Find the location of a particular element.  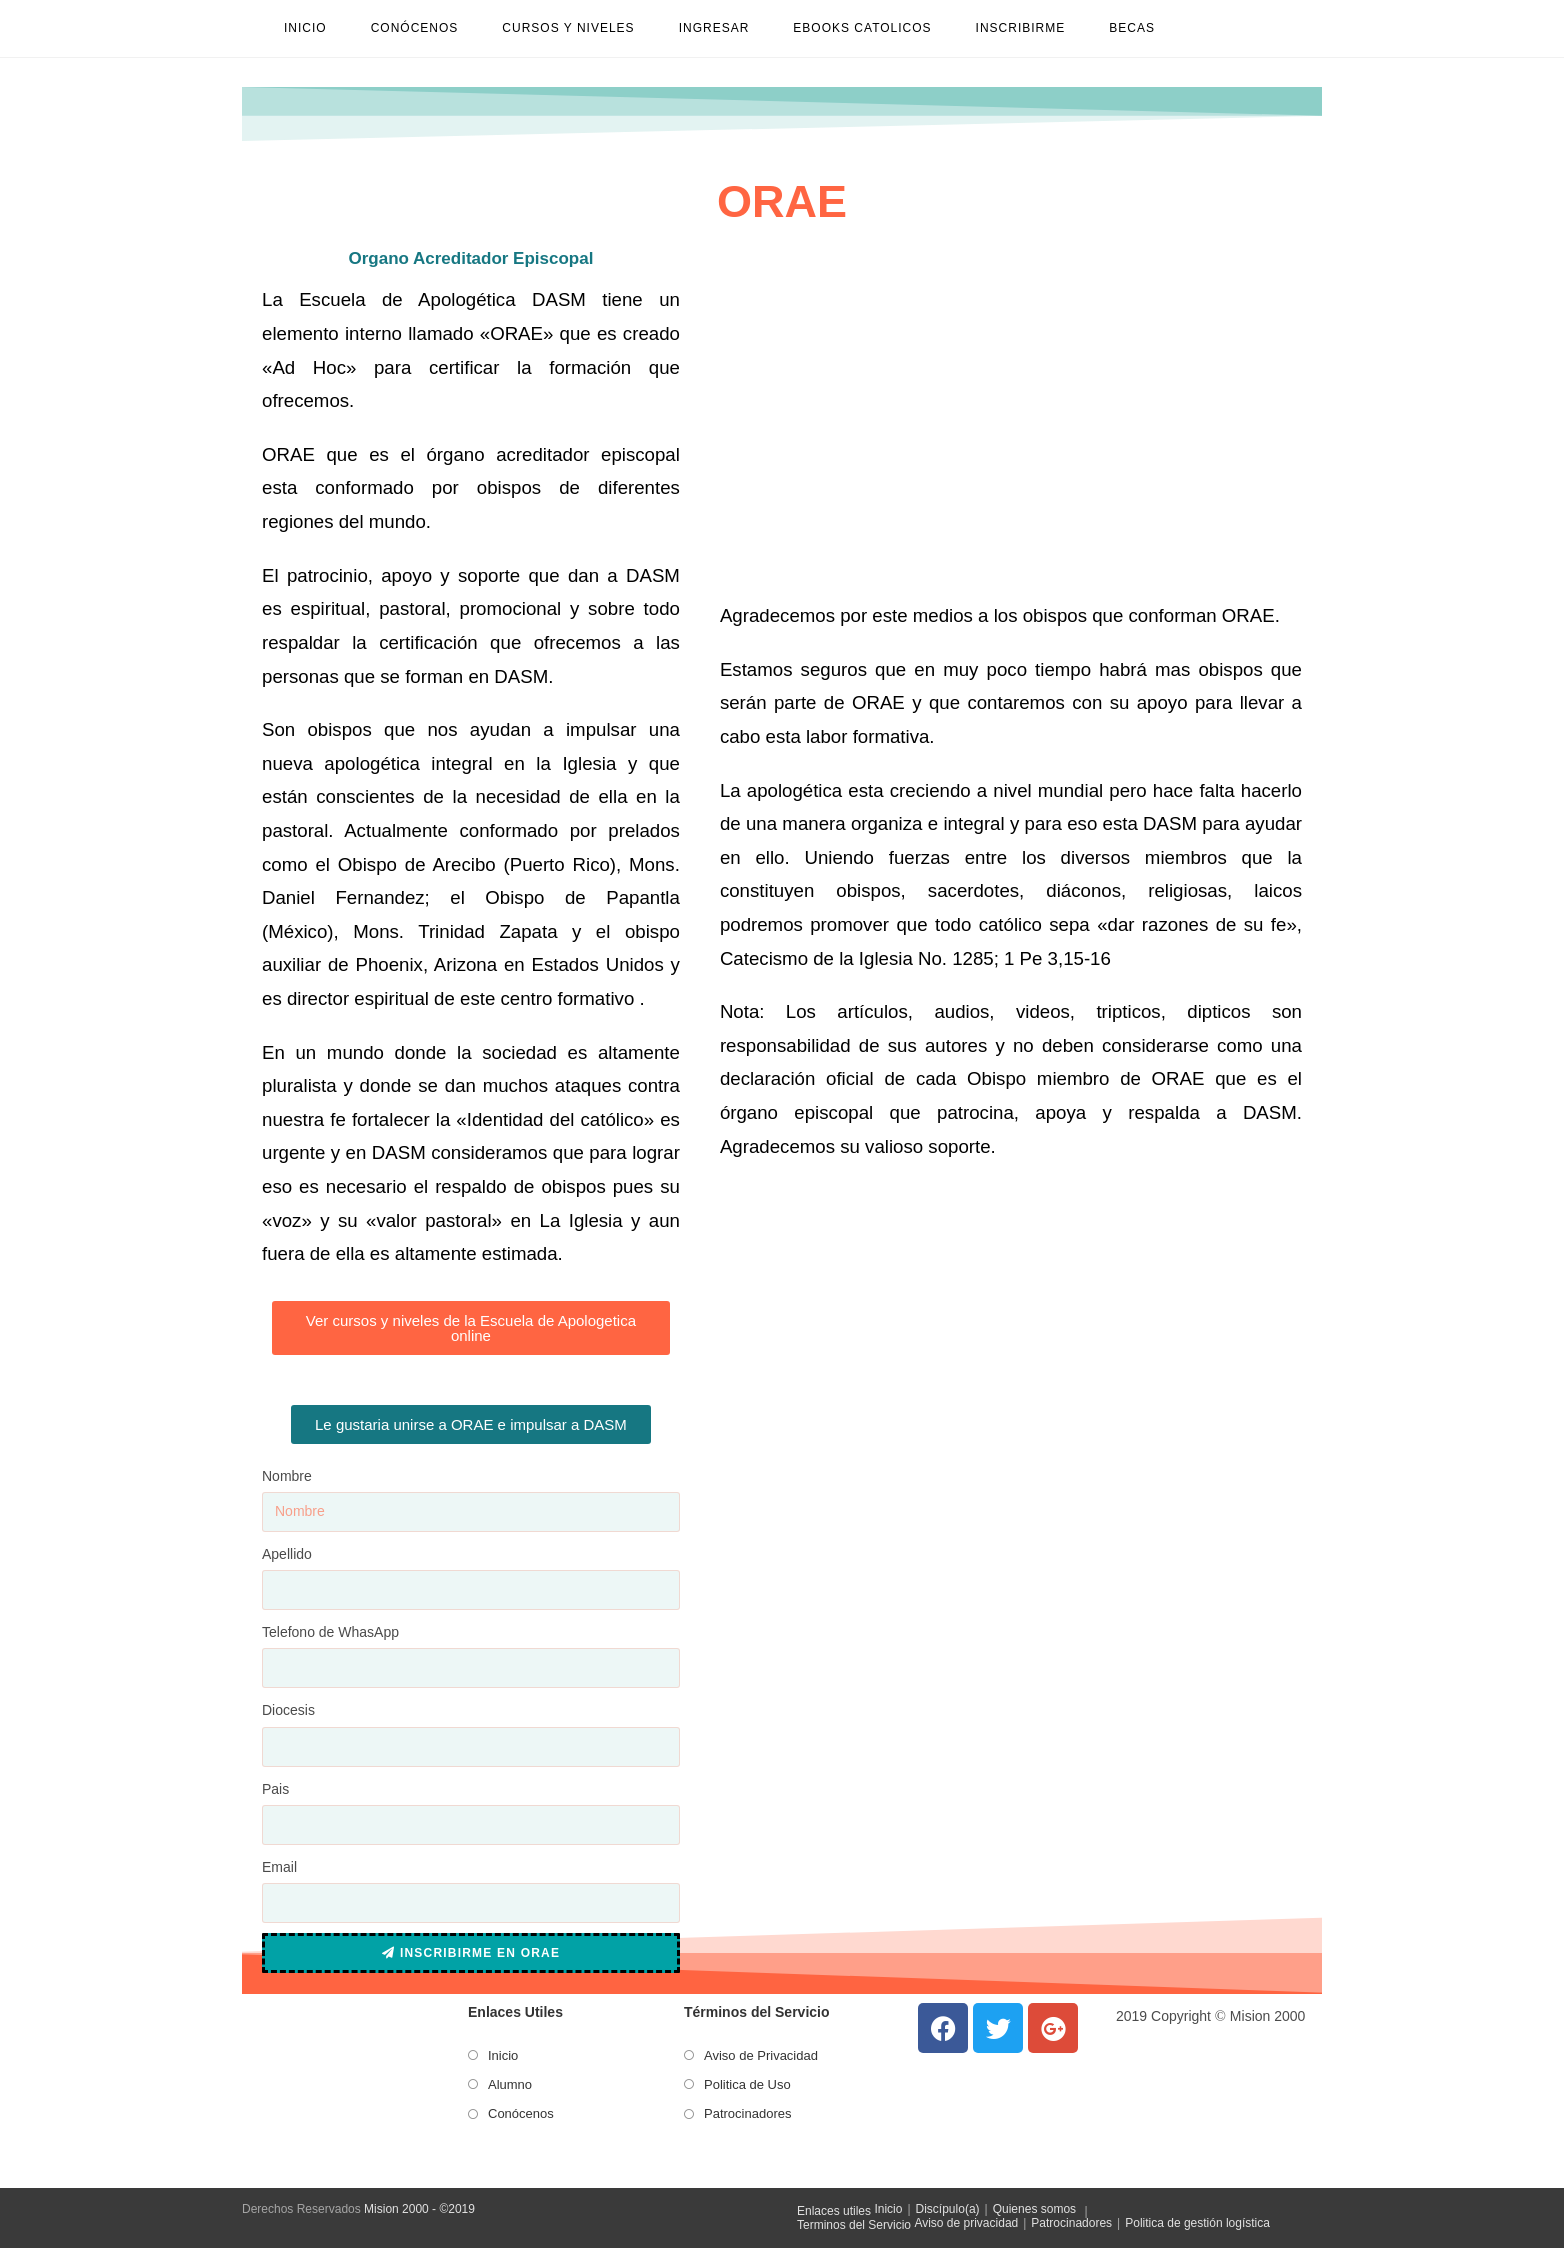

Discípulo(a) is located at coordinates (948, 2209).